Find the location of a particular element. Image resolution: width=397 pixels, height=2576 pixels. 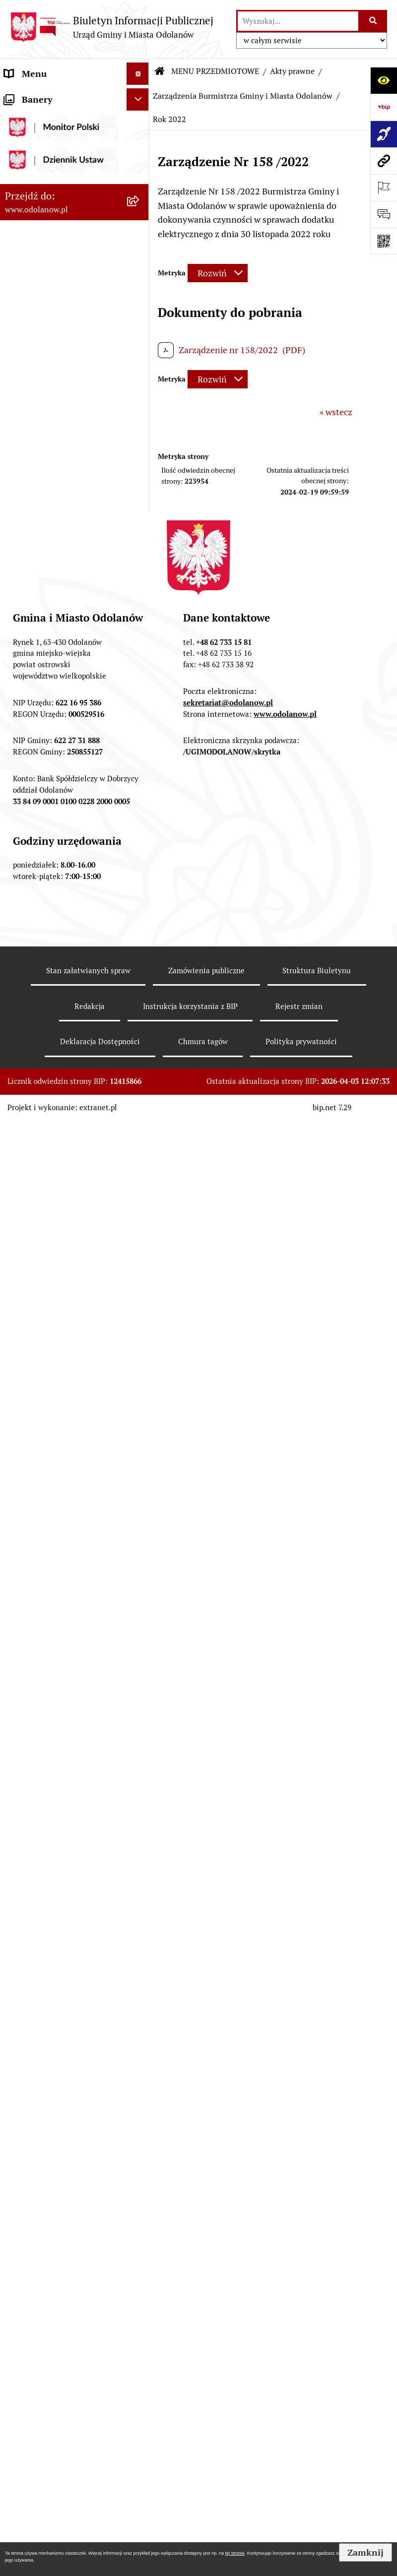

[Otwórz fotokod] is located at coordinates (383, 241).